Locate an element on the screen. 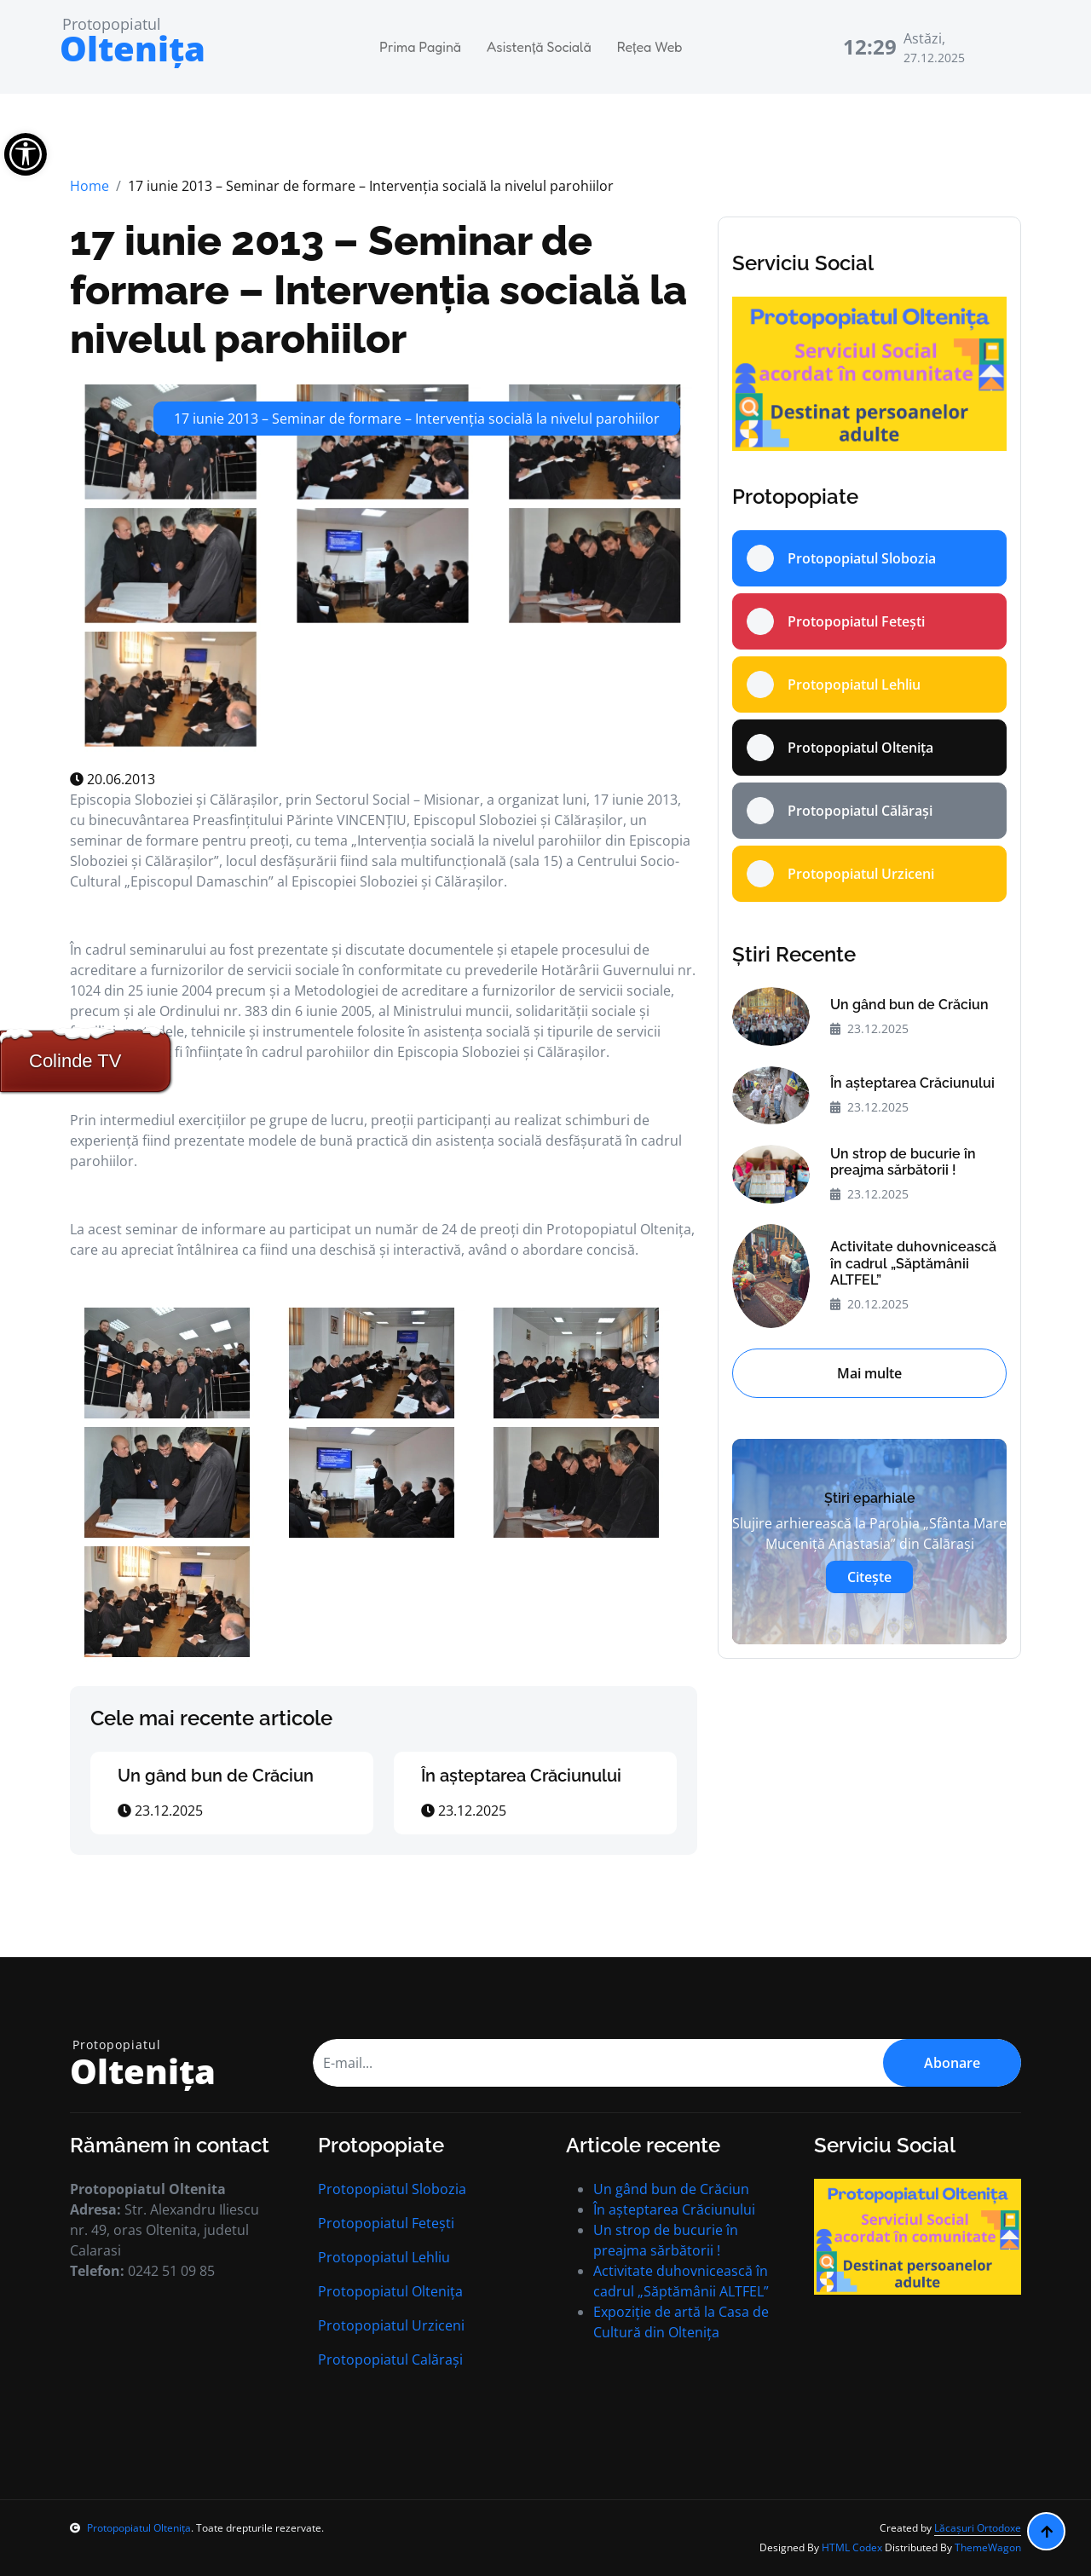 This screenshot has height=2576, width=1091. Citește is located at coordinates (869, 1577).